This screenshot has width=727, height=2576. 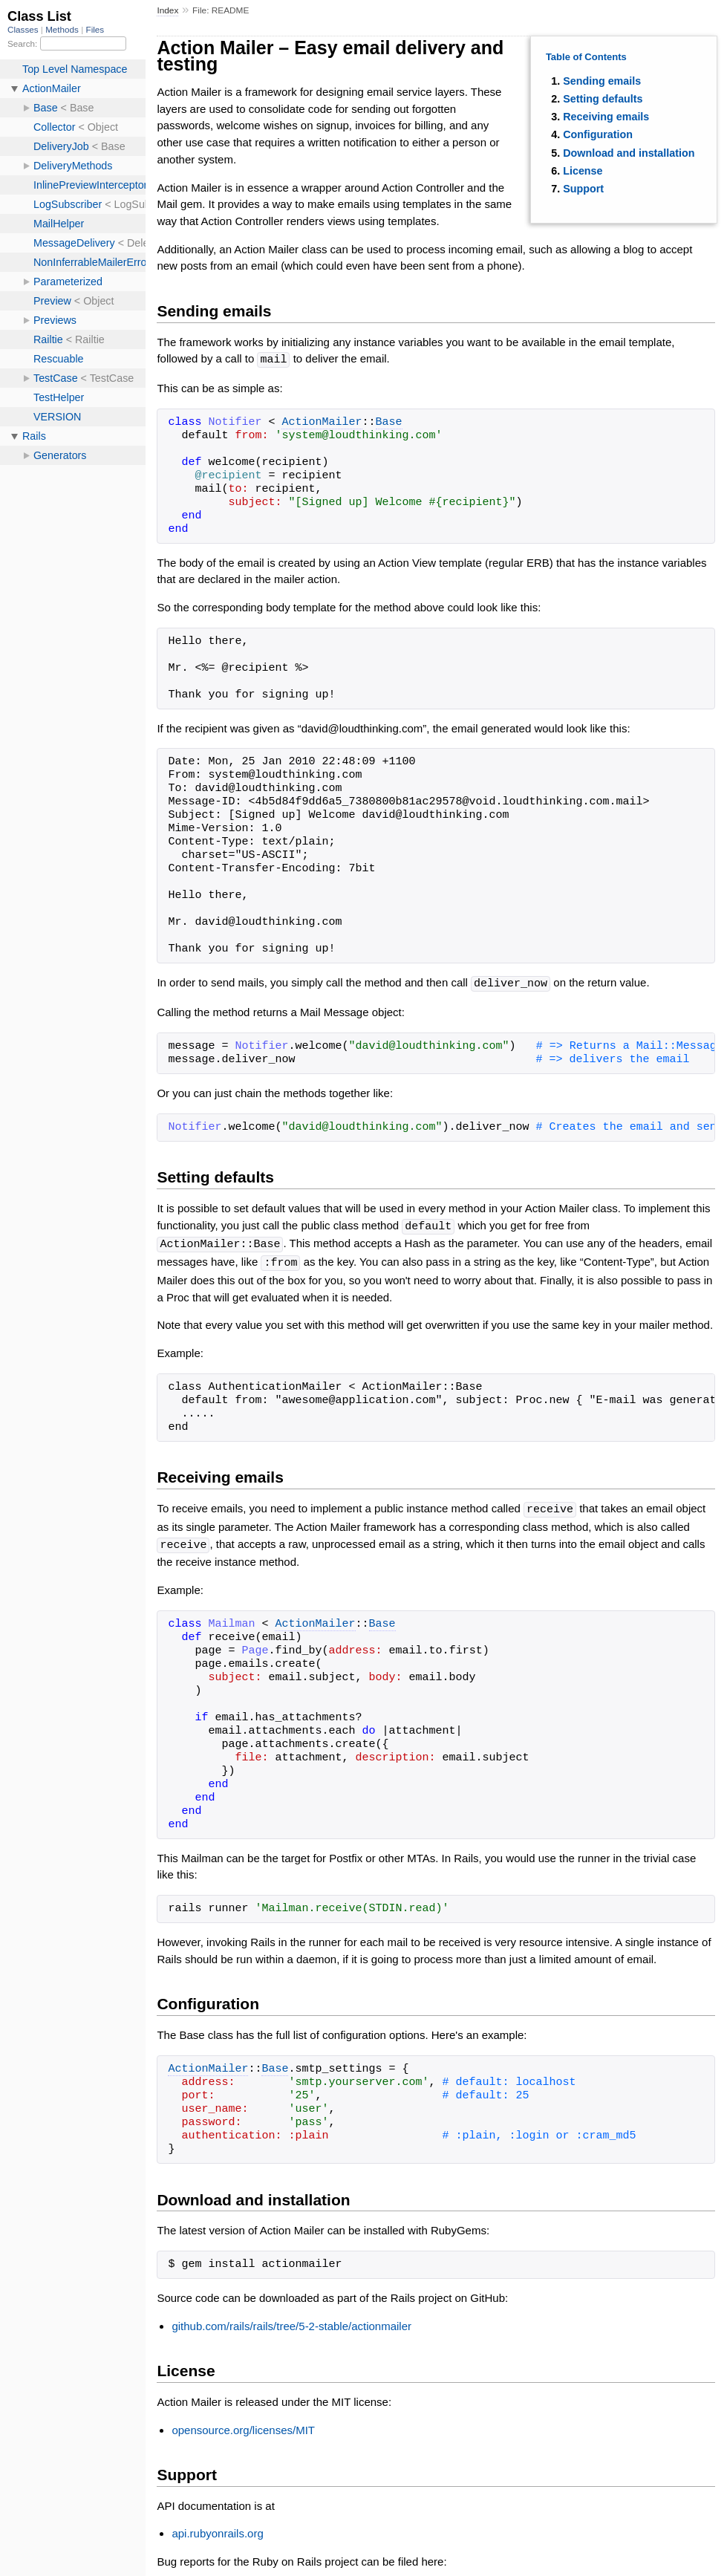 I want to click on Receiving emails, so click(x=606, y=117).